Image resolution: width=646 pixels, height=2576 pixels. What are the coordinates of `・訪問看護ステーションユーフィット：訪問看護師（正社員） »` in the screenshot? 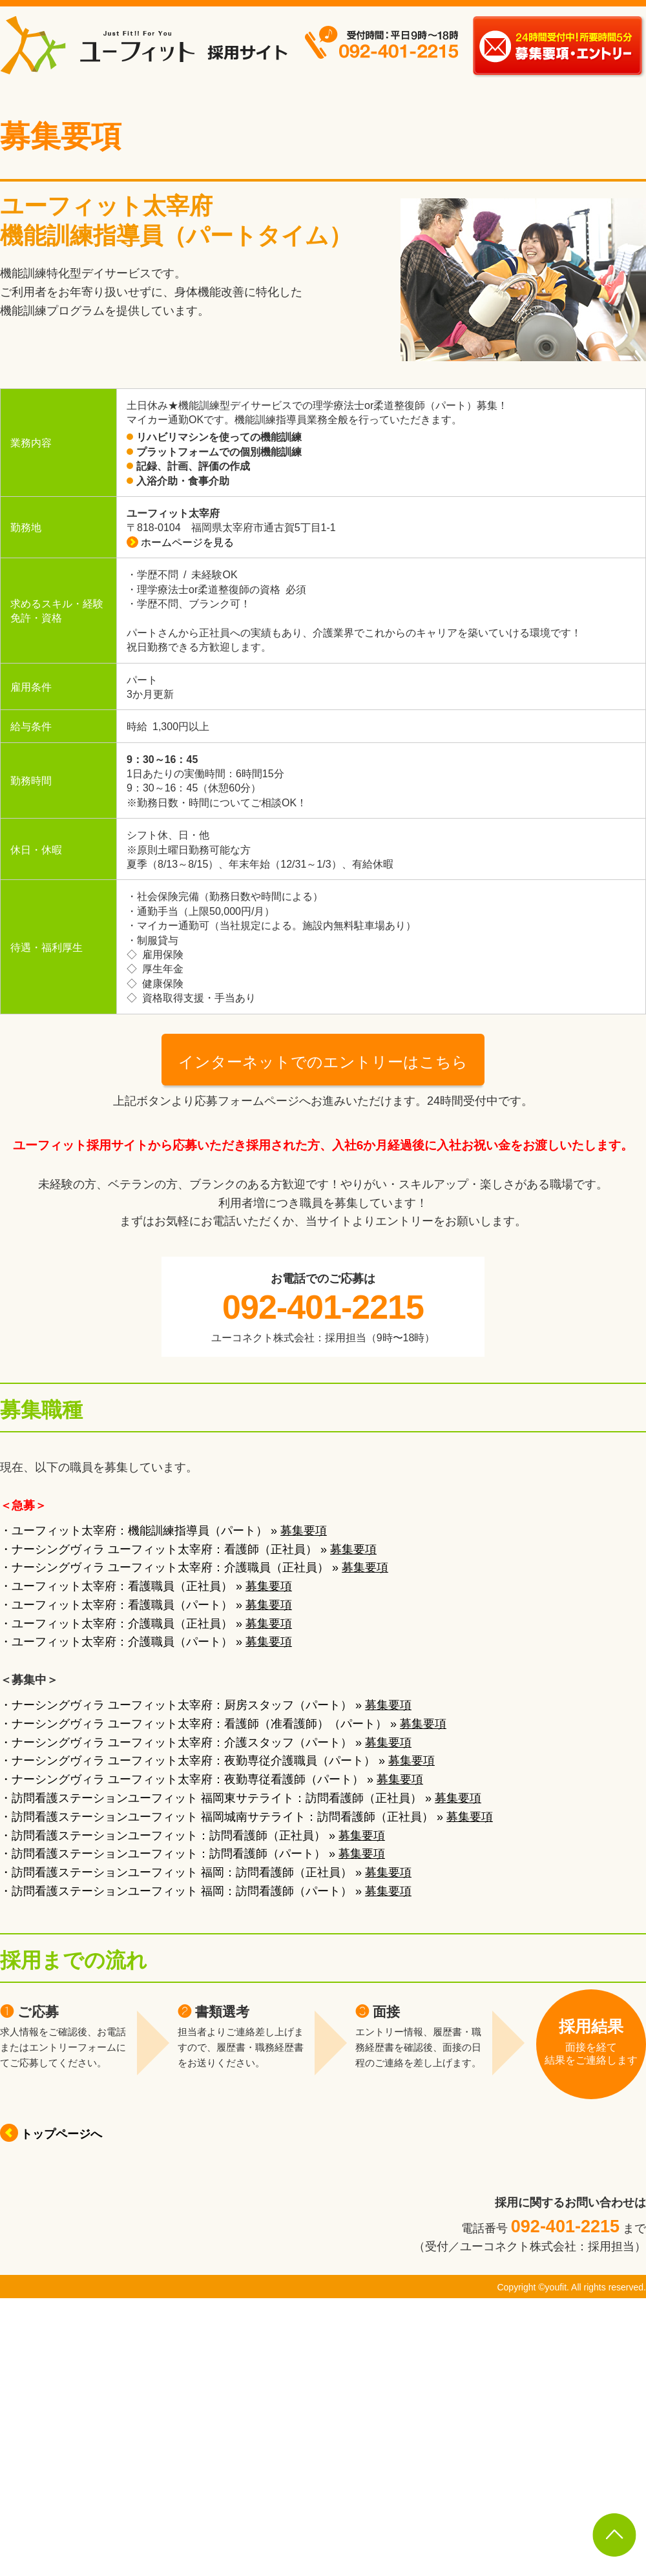 It's located at (192, 1835).